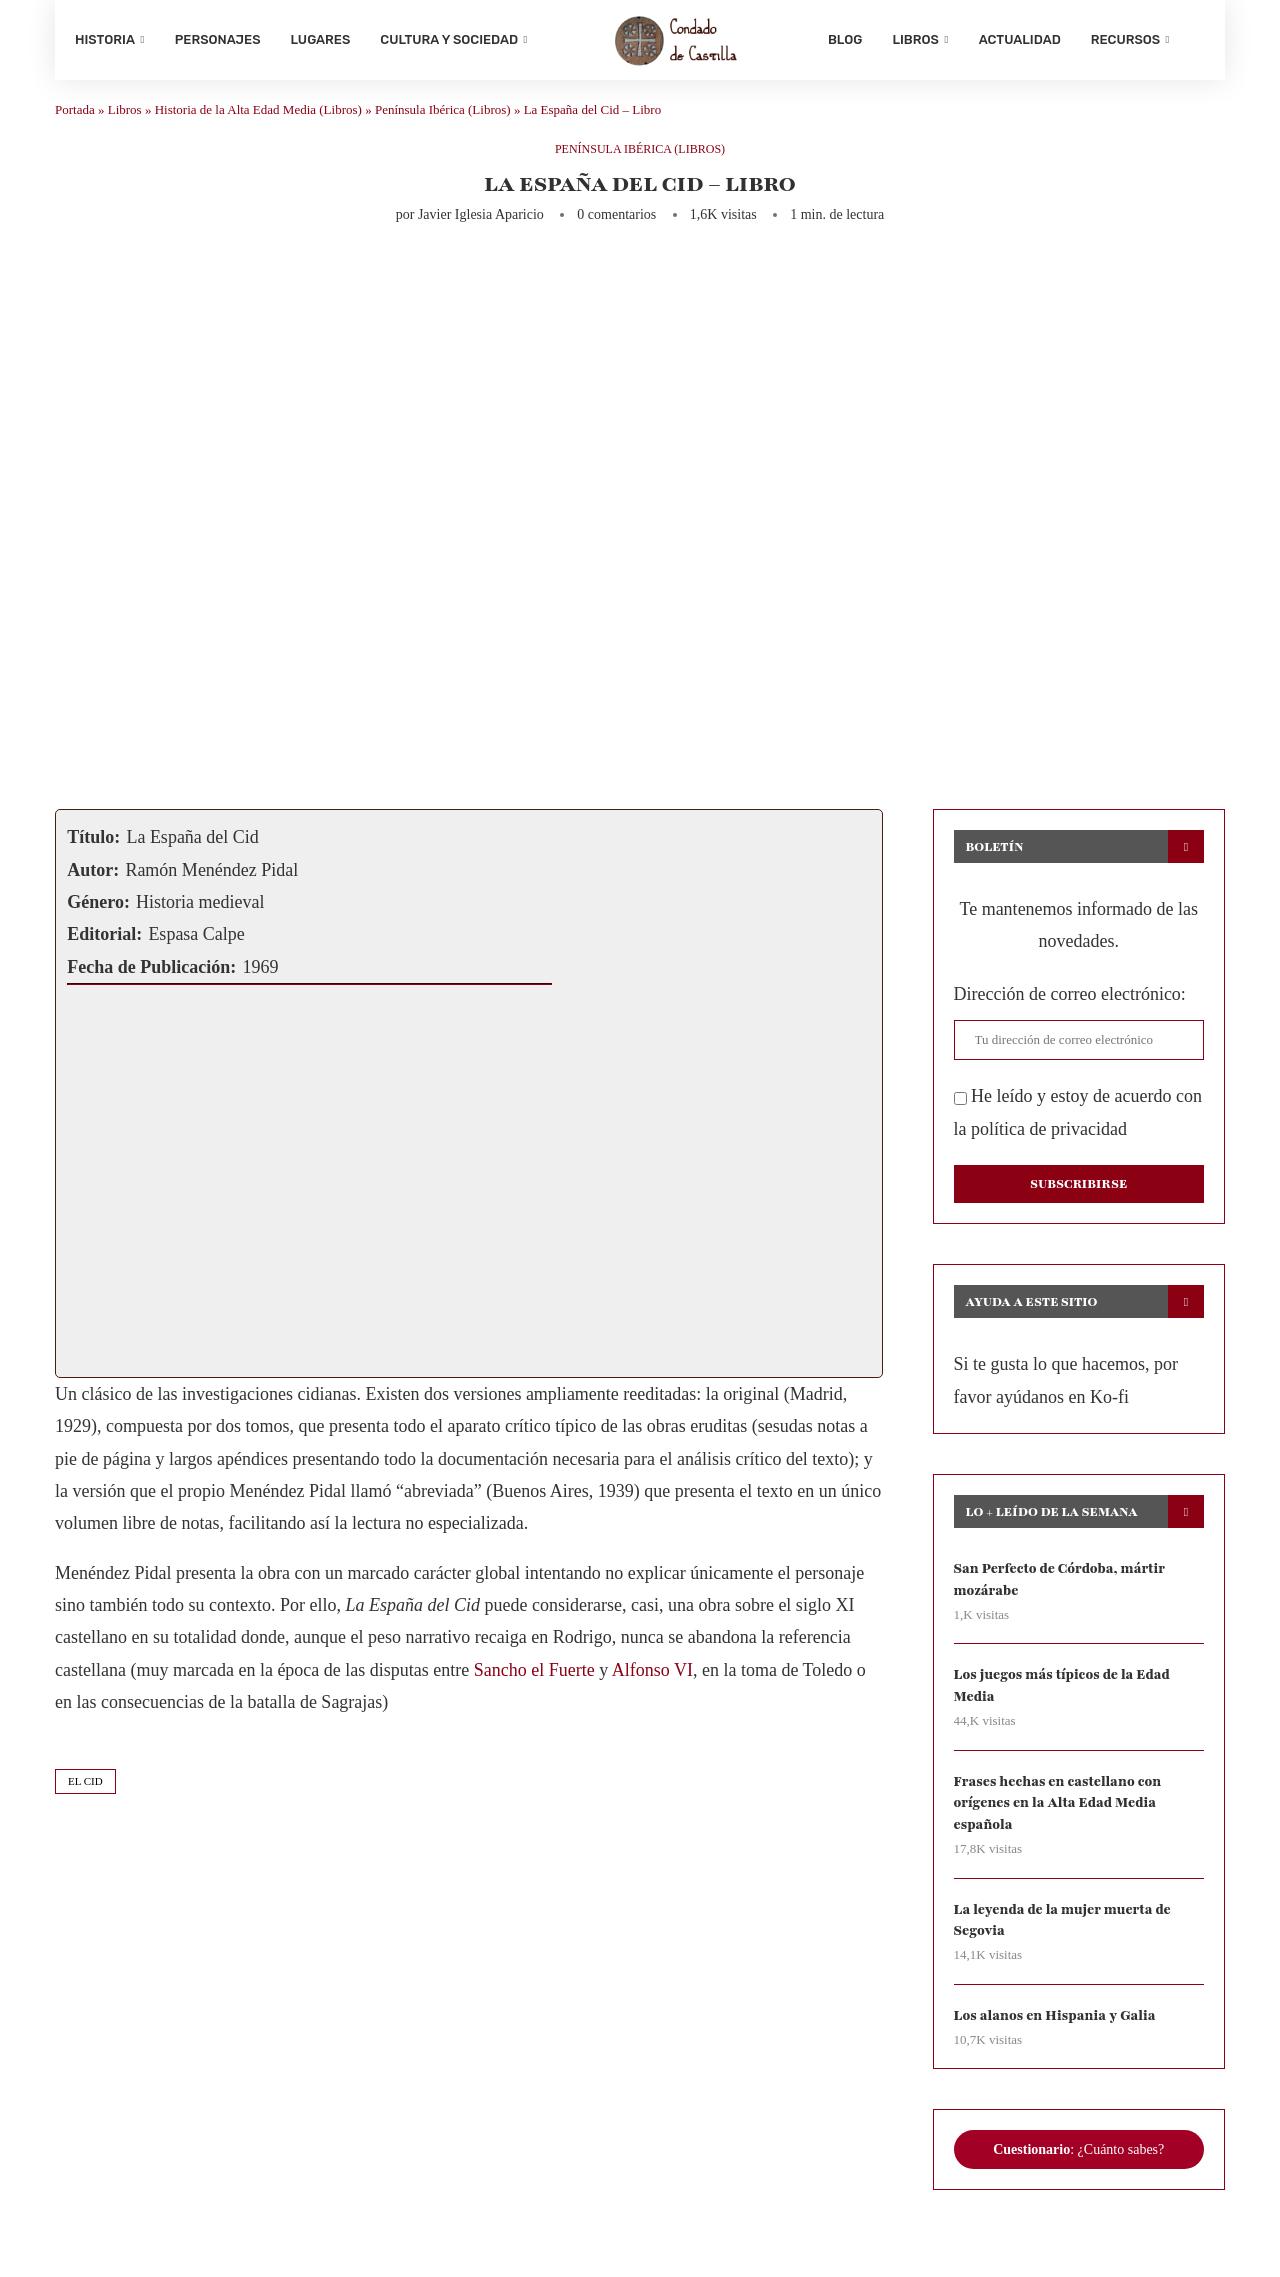  Describe the element at coordinates (443, 120) in the screenshot. I see `Península Ibérica (Libros)` at that location.